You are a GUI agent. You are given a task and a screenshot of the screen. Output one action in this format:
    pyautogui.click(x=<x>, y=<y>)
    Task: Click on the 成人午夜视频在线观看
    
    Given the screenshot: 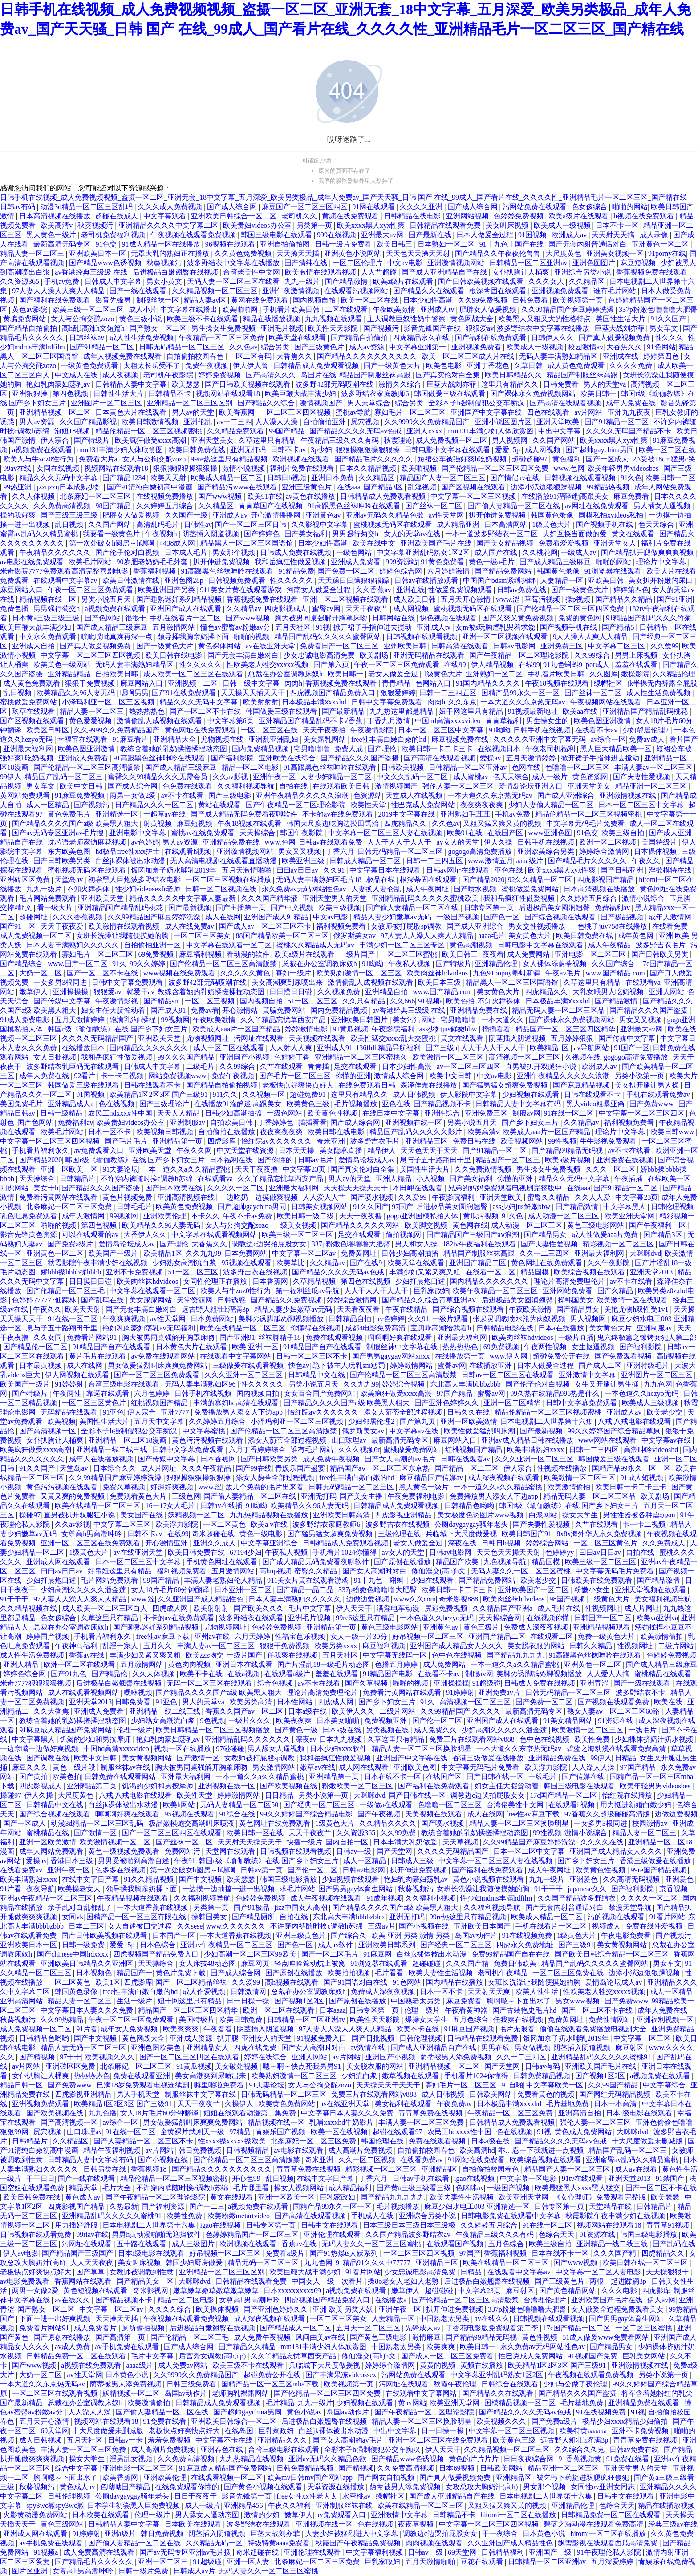 What is the action you would take?
    pyautogui.click(x=326, y=1898)
    